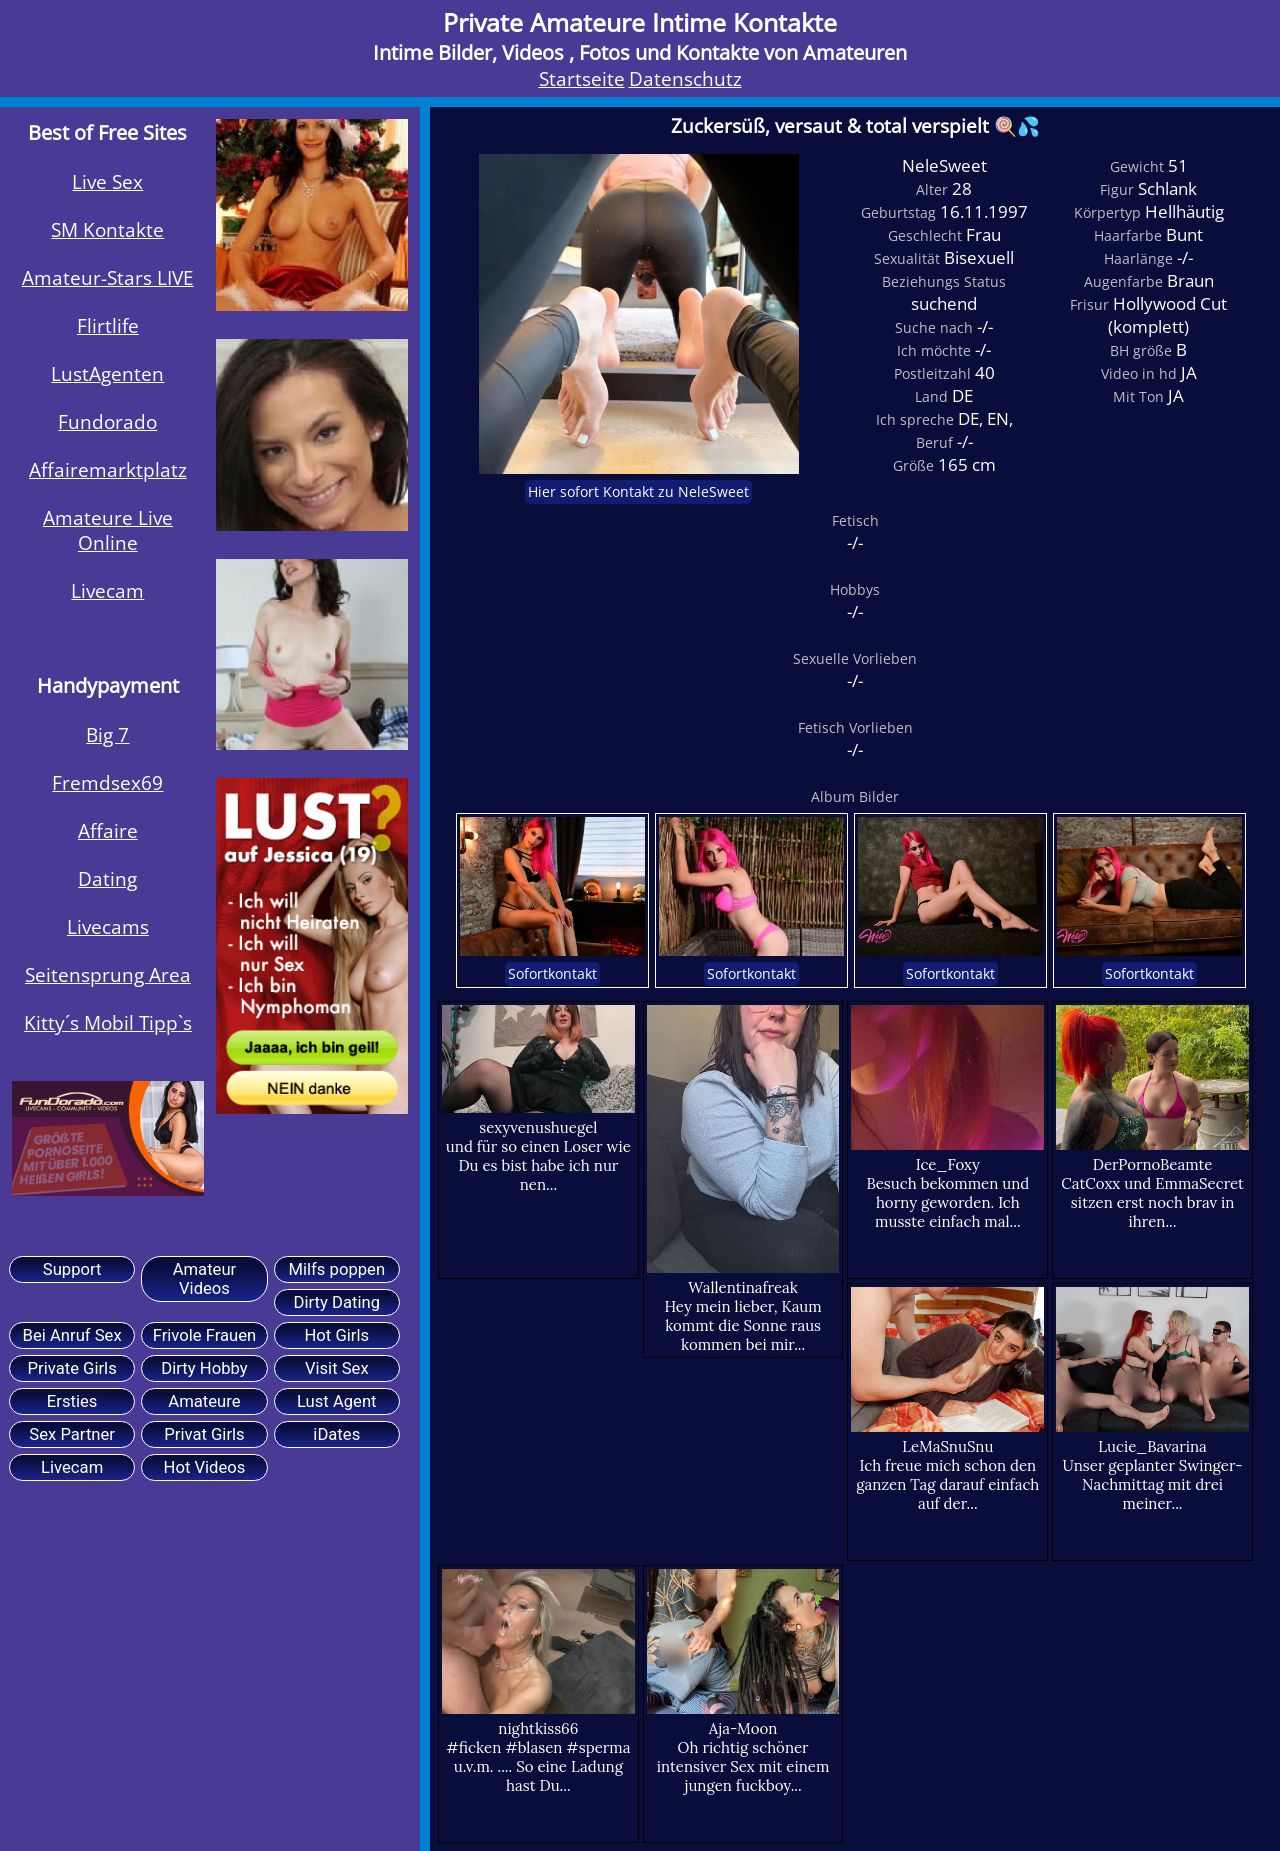  Describe the element at coordinates (108, 926) in the screenshot. I see `Livecams` at that location.